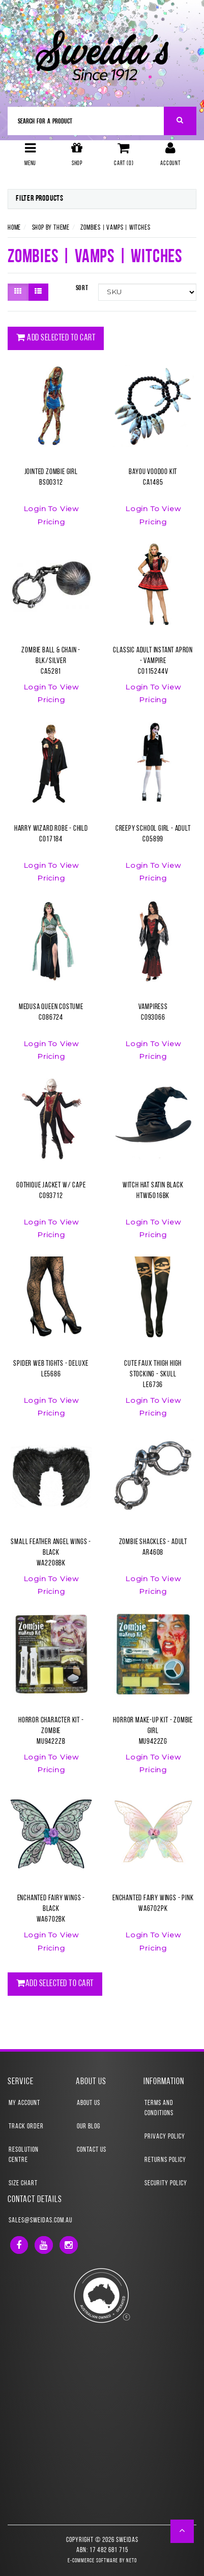 The width and height of the screenshot is (204, 2576). What do you see at coordinates (24, 2103) in the screenshot?
I see `My Account [link]` at bounding box center [24, 2103].